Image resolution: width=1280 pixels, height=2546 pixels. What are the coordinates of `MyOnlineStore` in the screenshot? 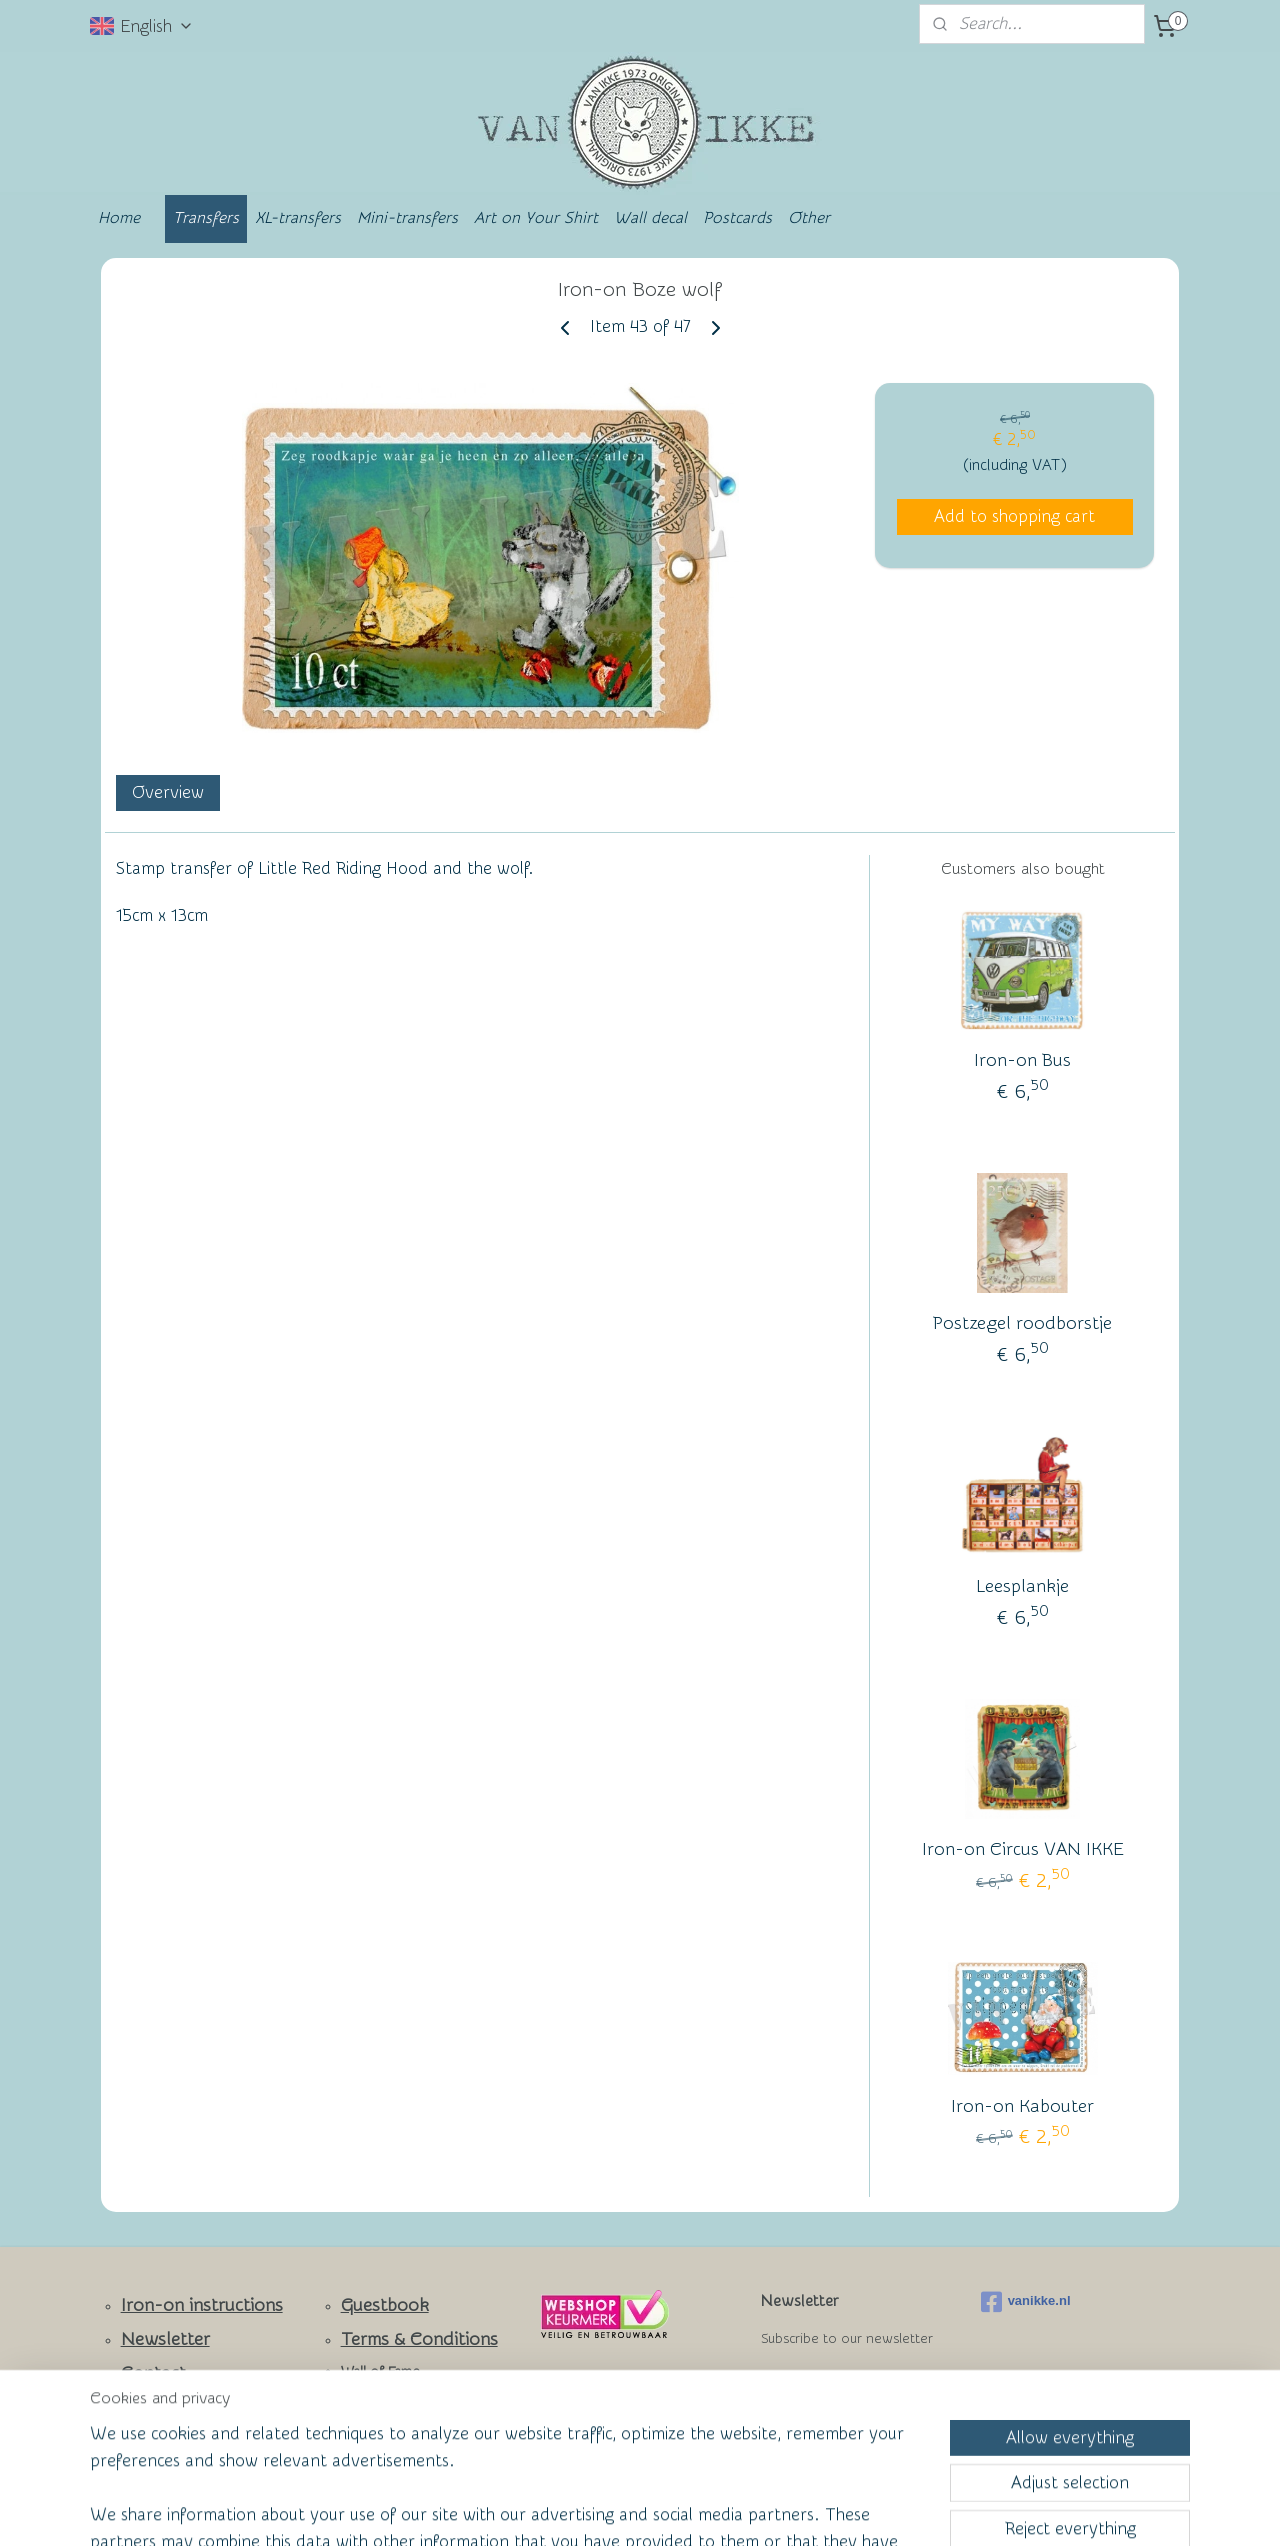 It's located at (834, 2509).